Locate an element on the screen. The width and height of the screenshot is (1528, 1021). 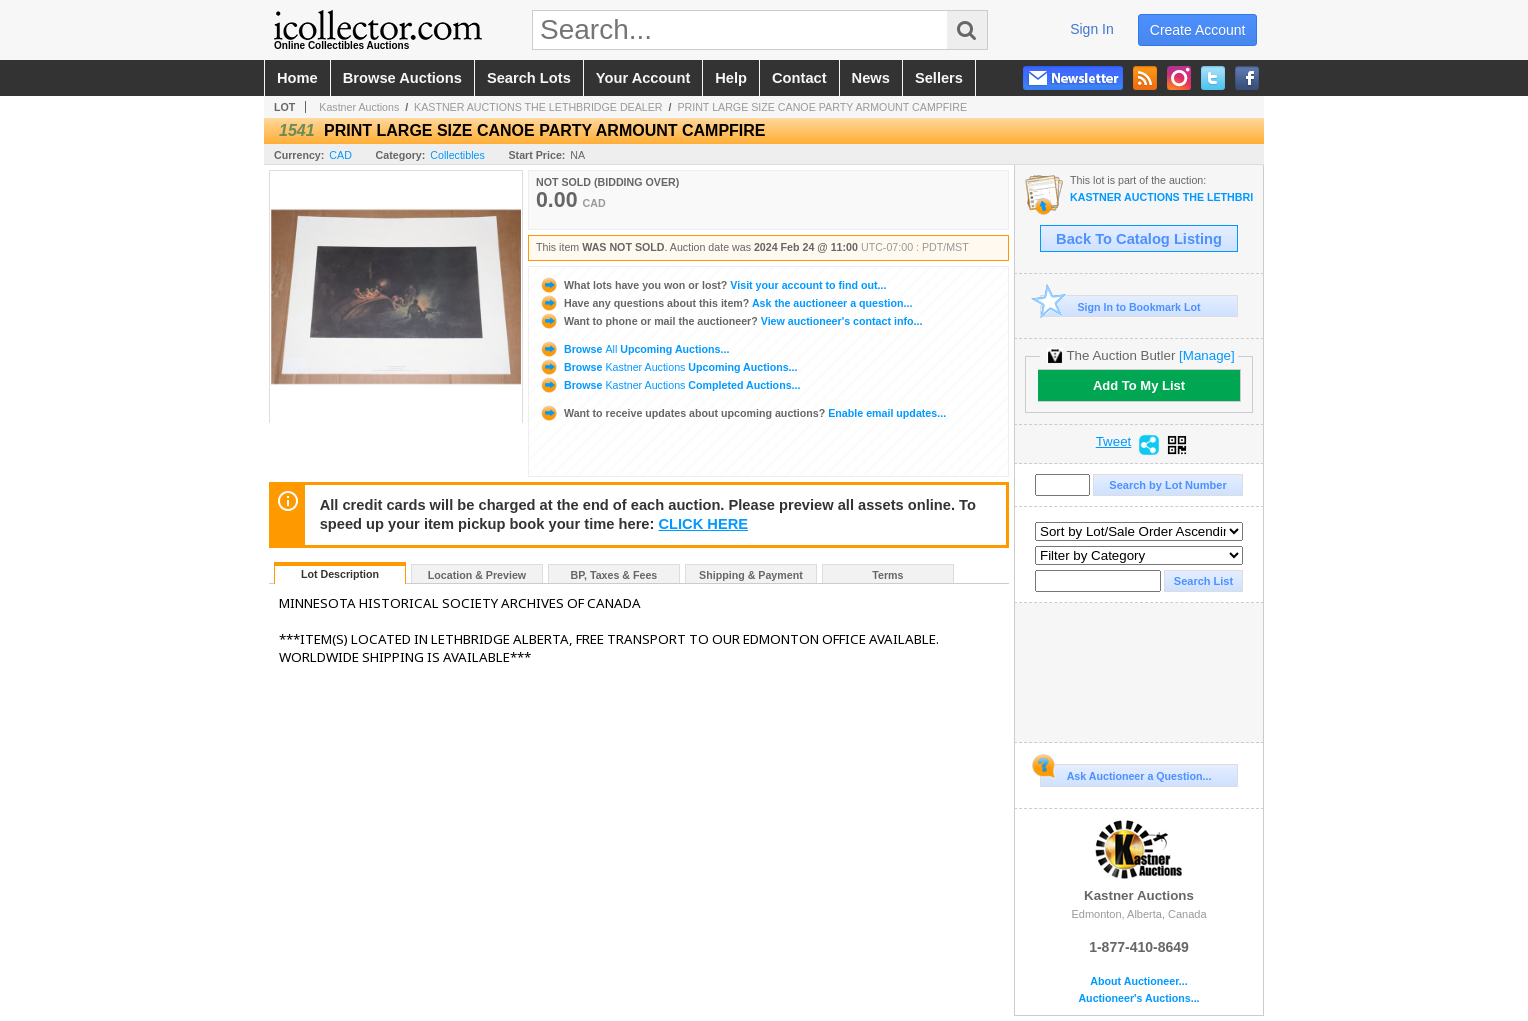
Terms is located at coordinates (887, 575).